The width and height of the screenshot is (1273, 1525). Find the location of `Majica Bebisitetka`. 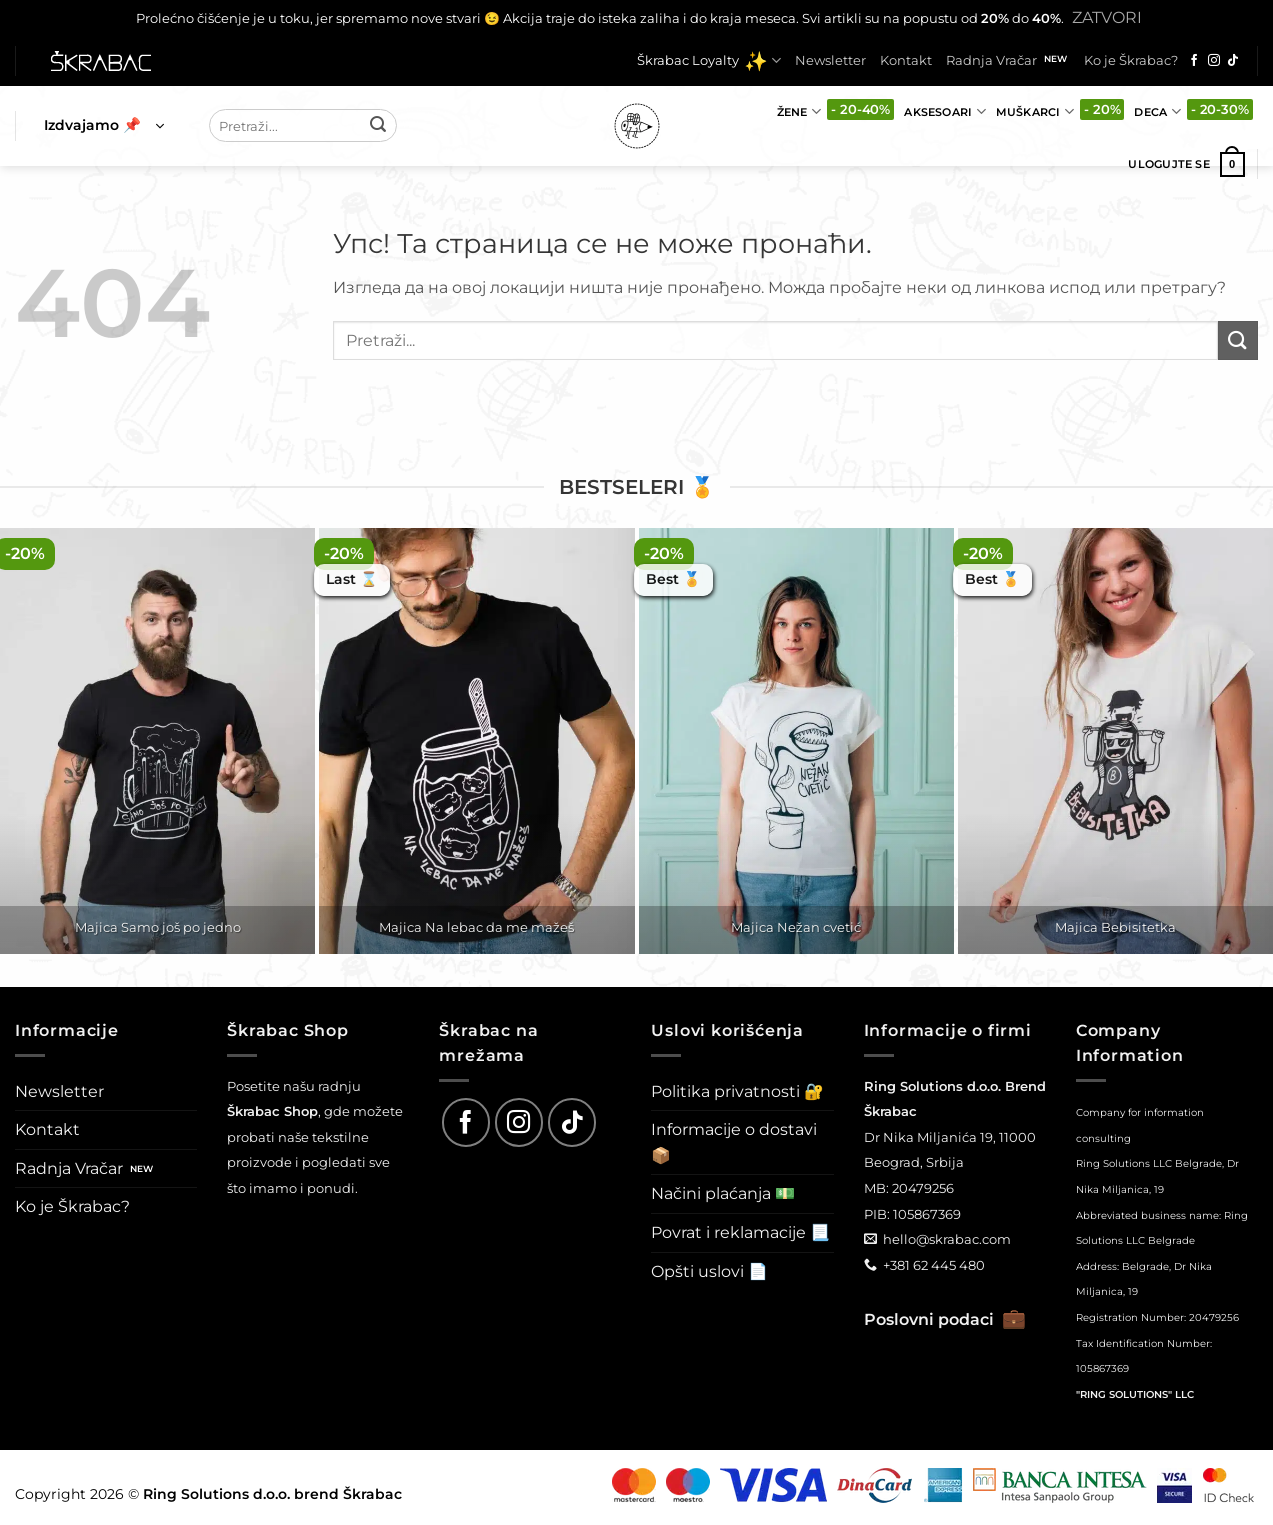

Majica Bebisitetka is located at coordinates (1115, 927).